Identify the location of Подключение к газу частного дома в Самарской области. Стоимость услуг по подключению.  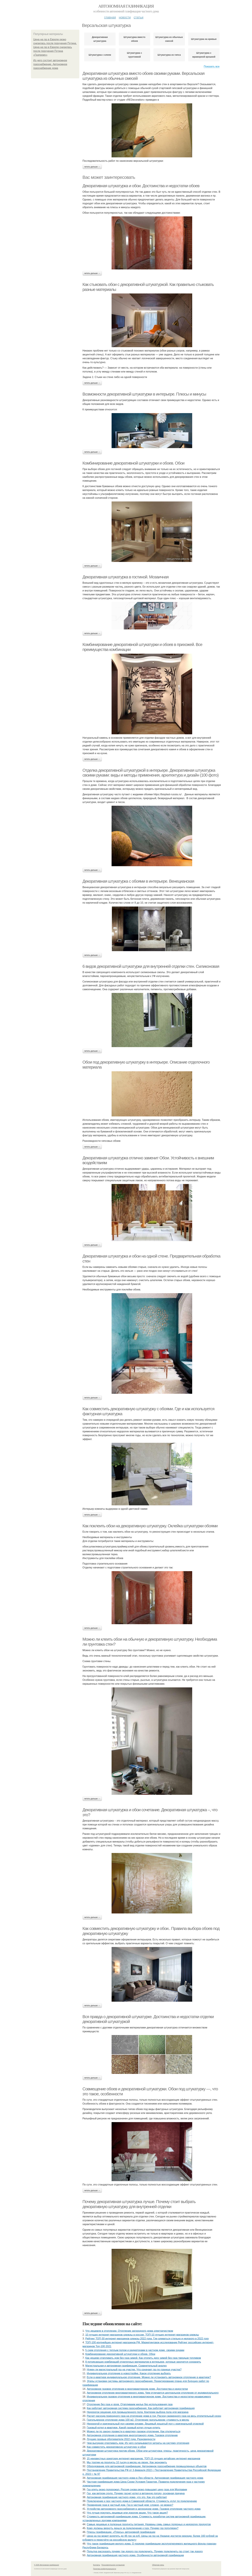
(142, 2501).